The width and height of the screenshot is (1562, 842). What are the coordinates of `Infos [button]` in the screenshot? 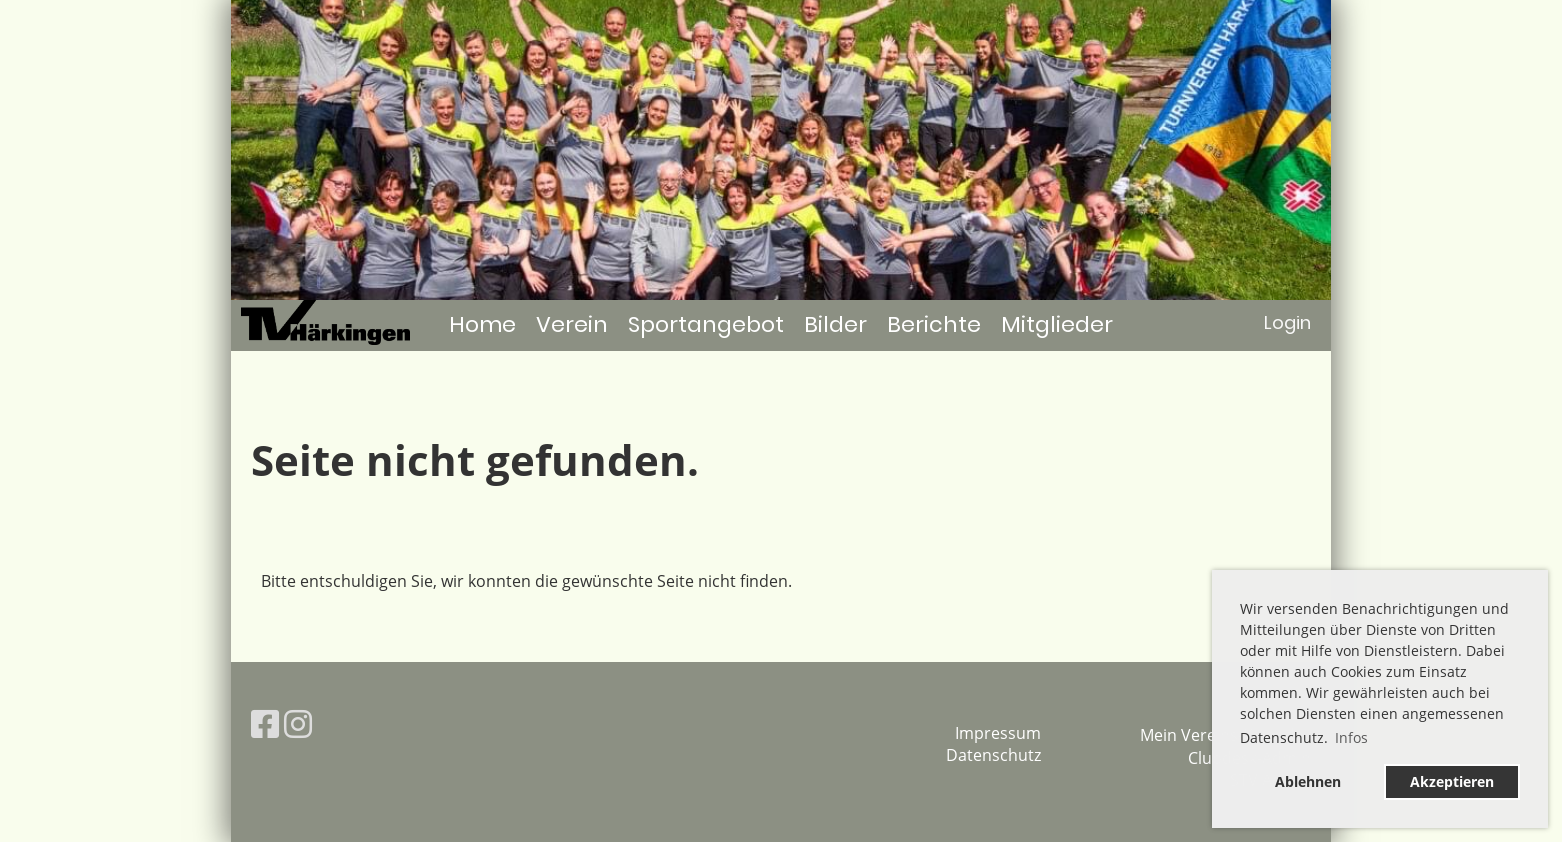 It's located at (1351, 737).